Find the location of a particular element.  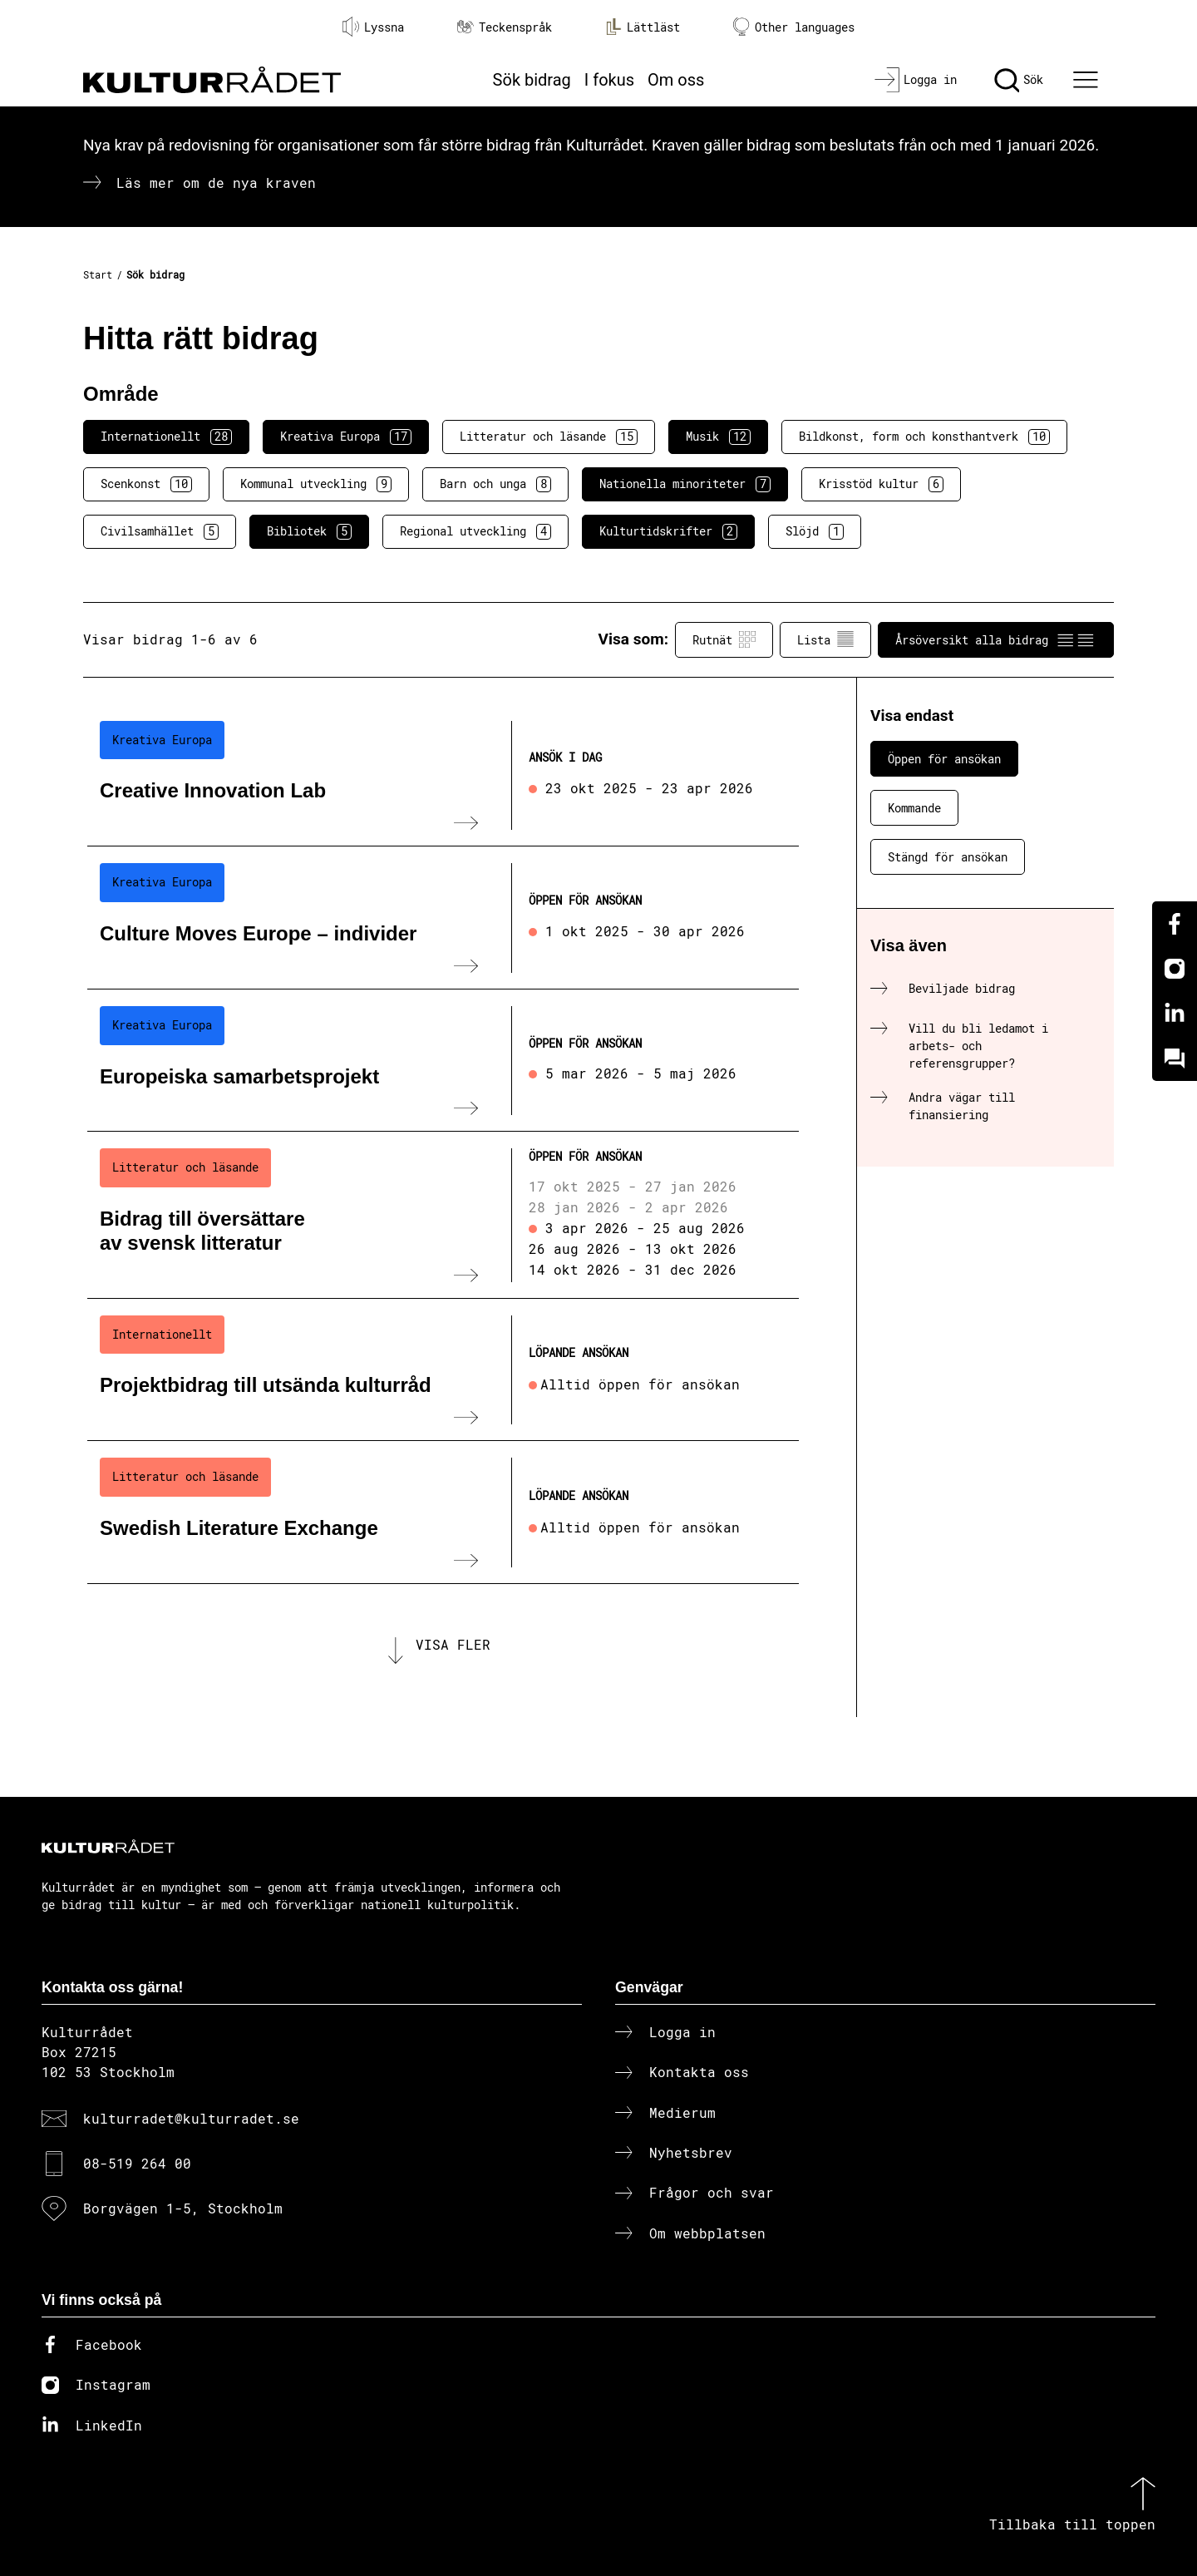

Bibliotek is located at coordinates (309, 531).